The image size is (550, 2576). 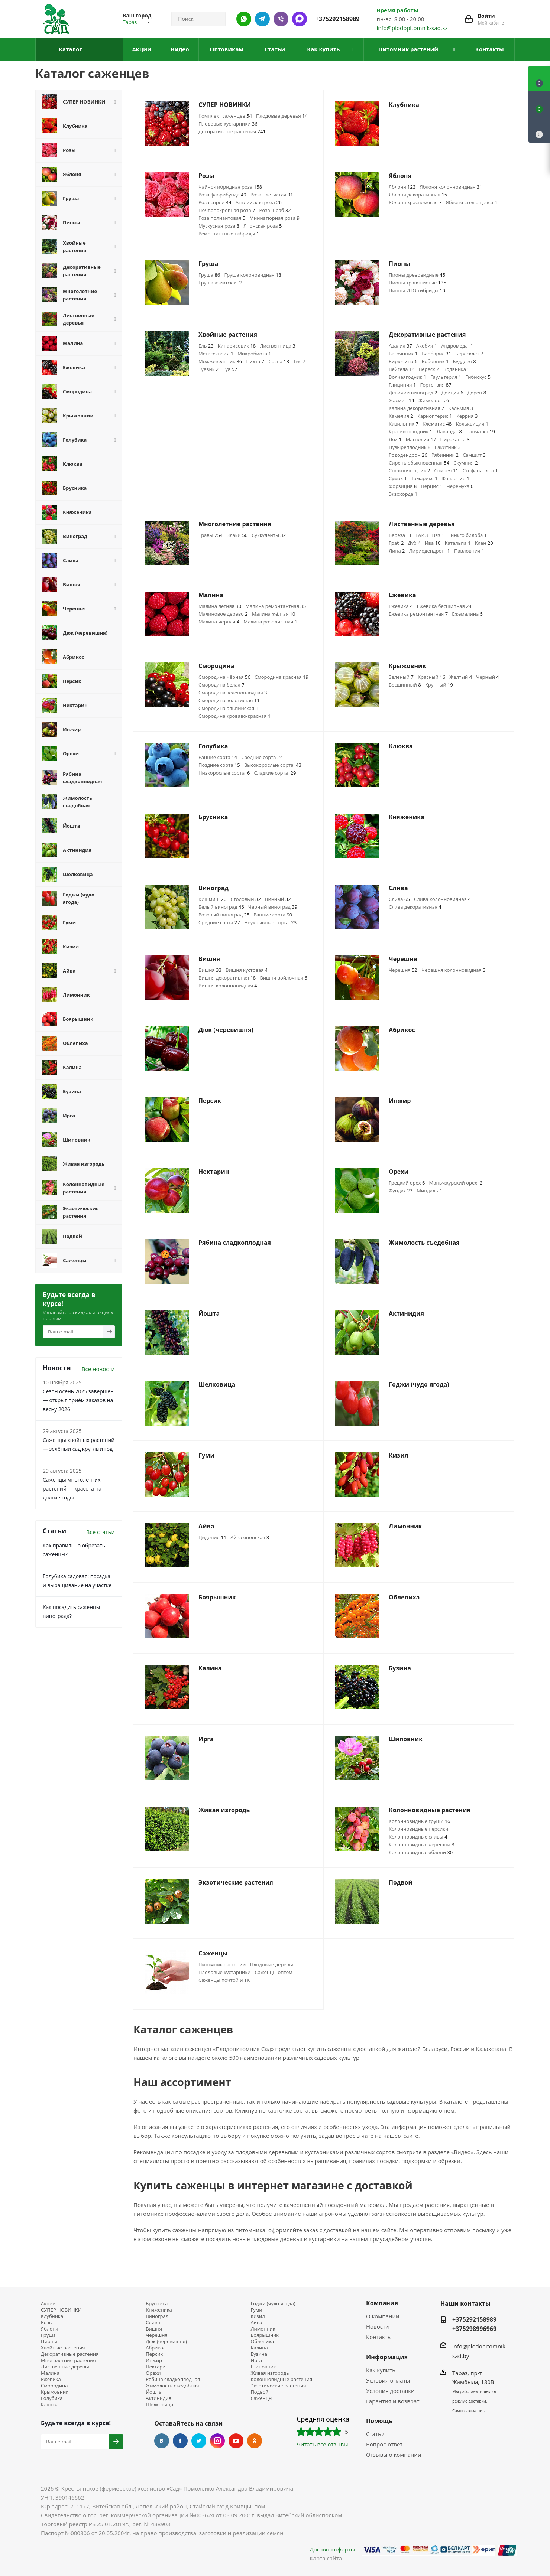 I want to click on Водяника, so click(x=456, y=369).